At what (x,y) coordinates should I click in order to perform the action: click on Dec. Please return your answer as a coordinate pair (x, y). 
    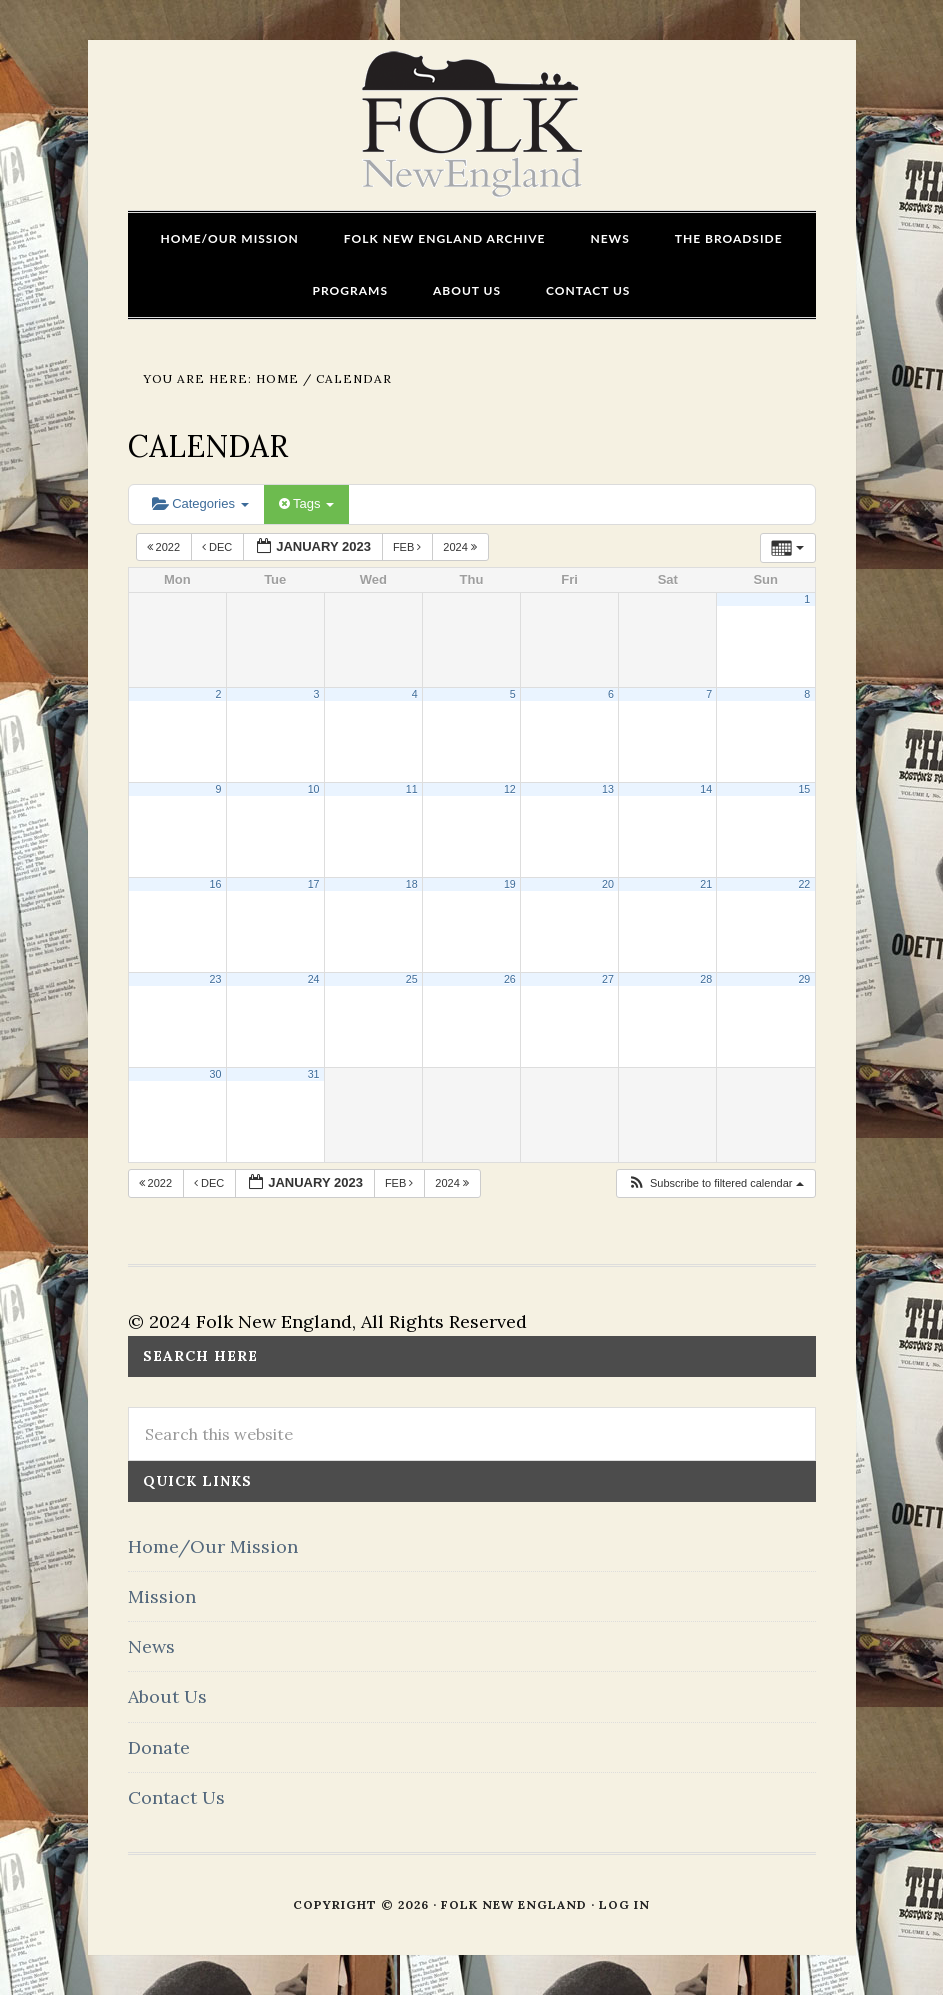
    Looking at the image, I should click on (218, 547).